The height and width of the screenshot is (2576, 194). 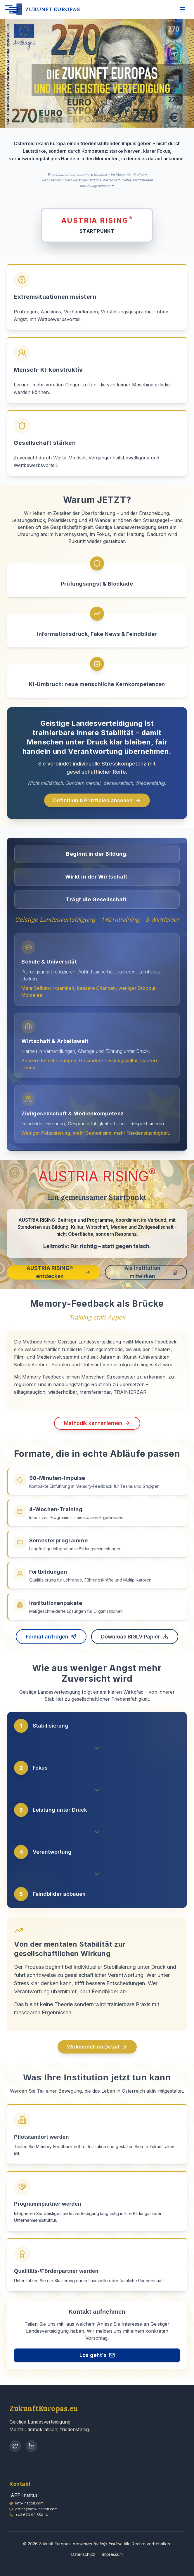 I want to click on AUSTRIA RISING® entdecken, so click(x=58, y=1276).